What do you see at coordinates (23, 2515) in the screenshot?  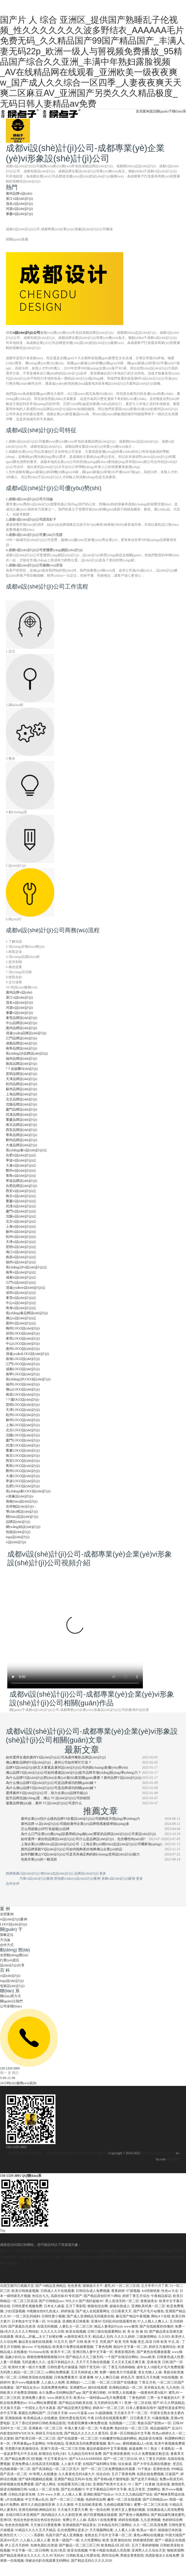 I see `在线日韩日本亚洲国产` at bounding box center [23, 2515].